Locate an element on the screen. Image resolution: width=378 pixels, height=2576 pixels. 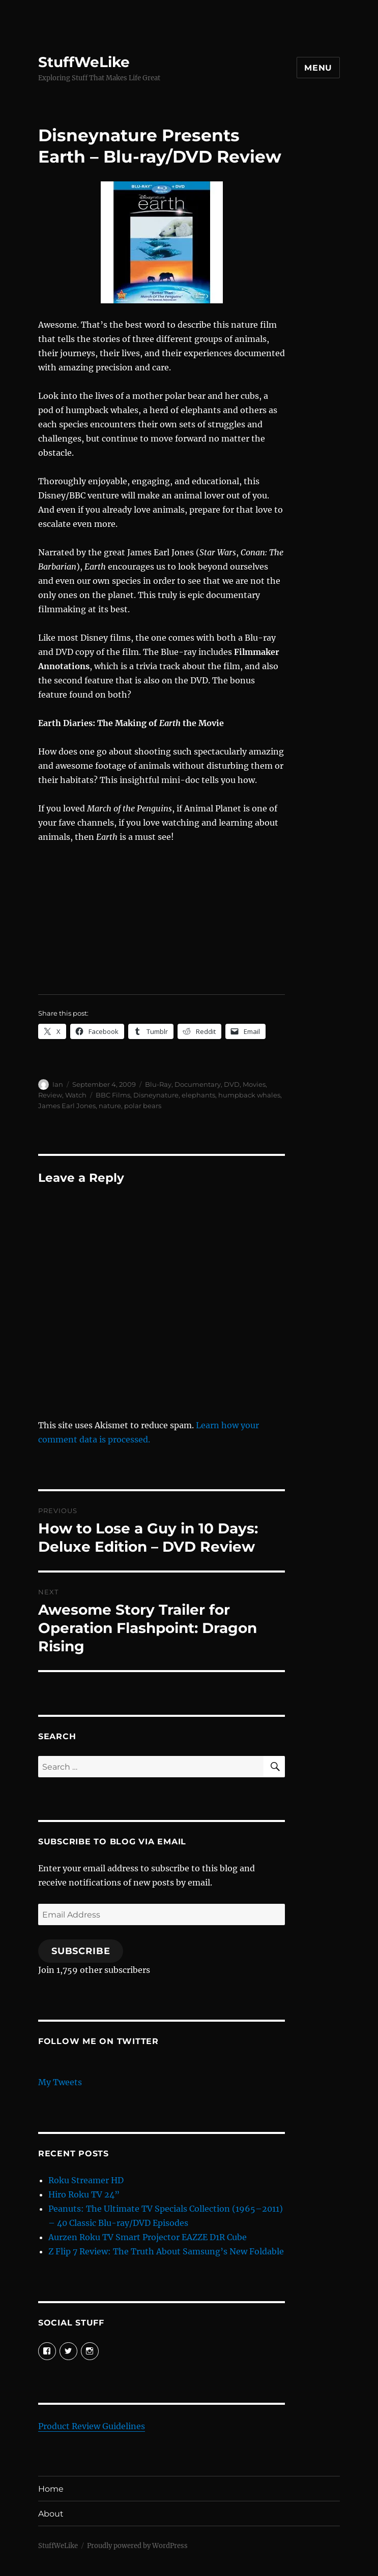
Aurzen Roku TV Smart Projector EAZZE D1R Cube is located at coordinates (147, 2237).